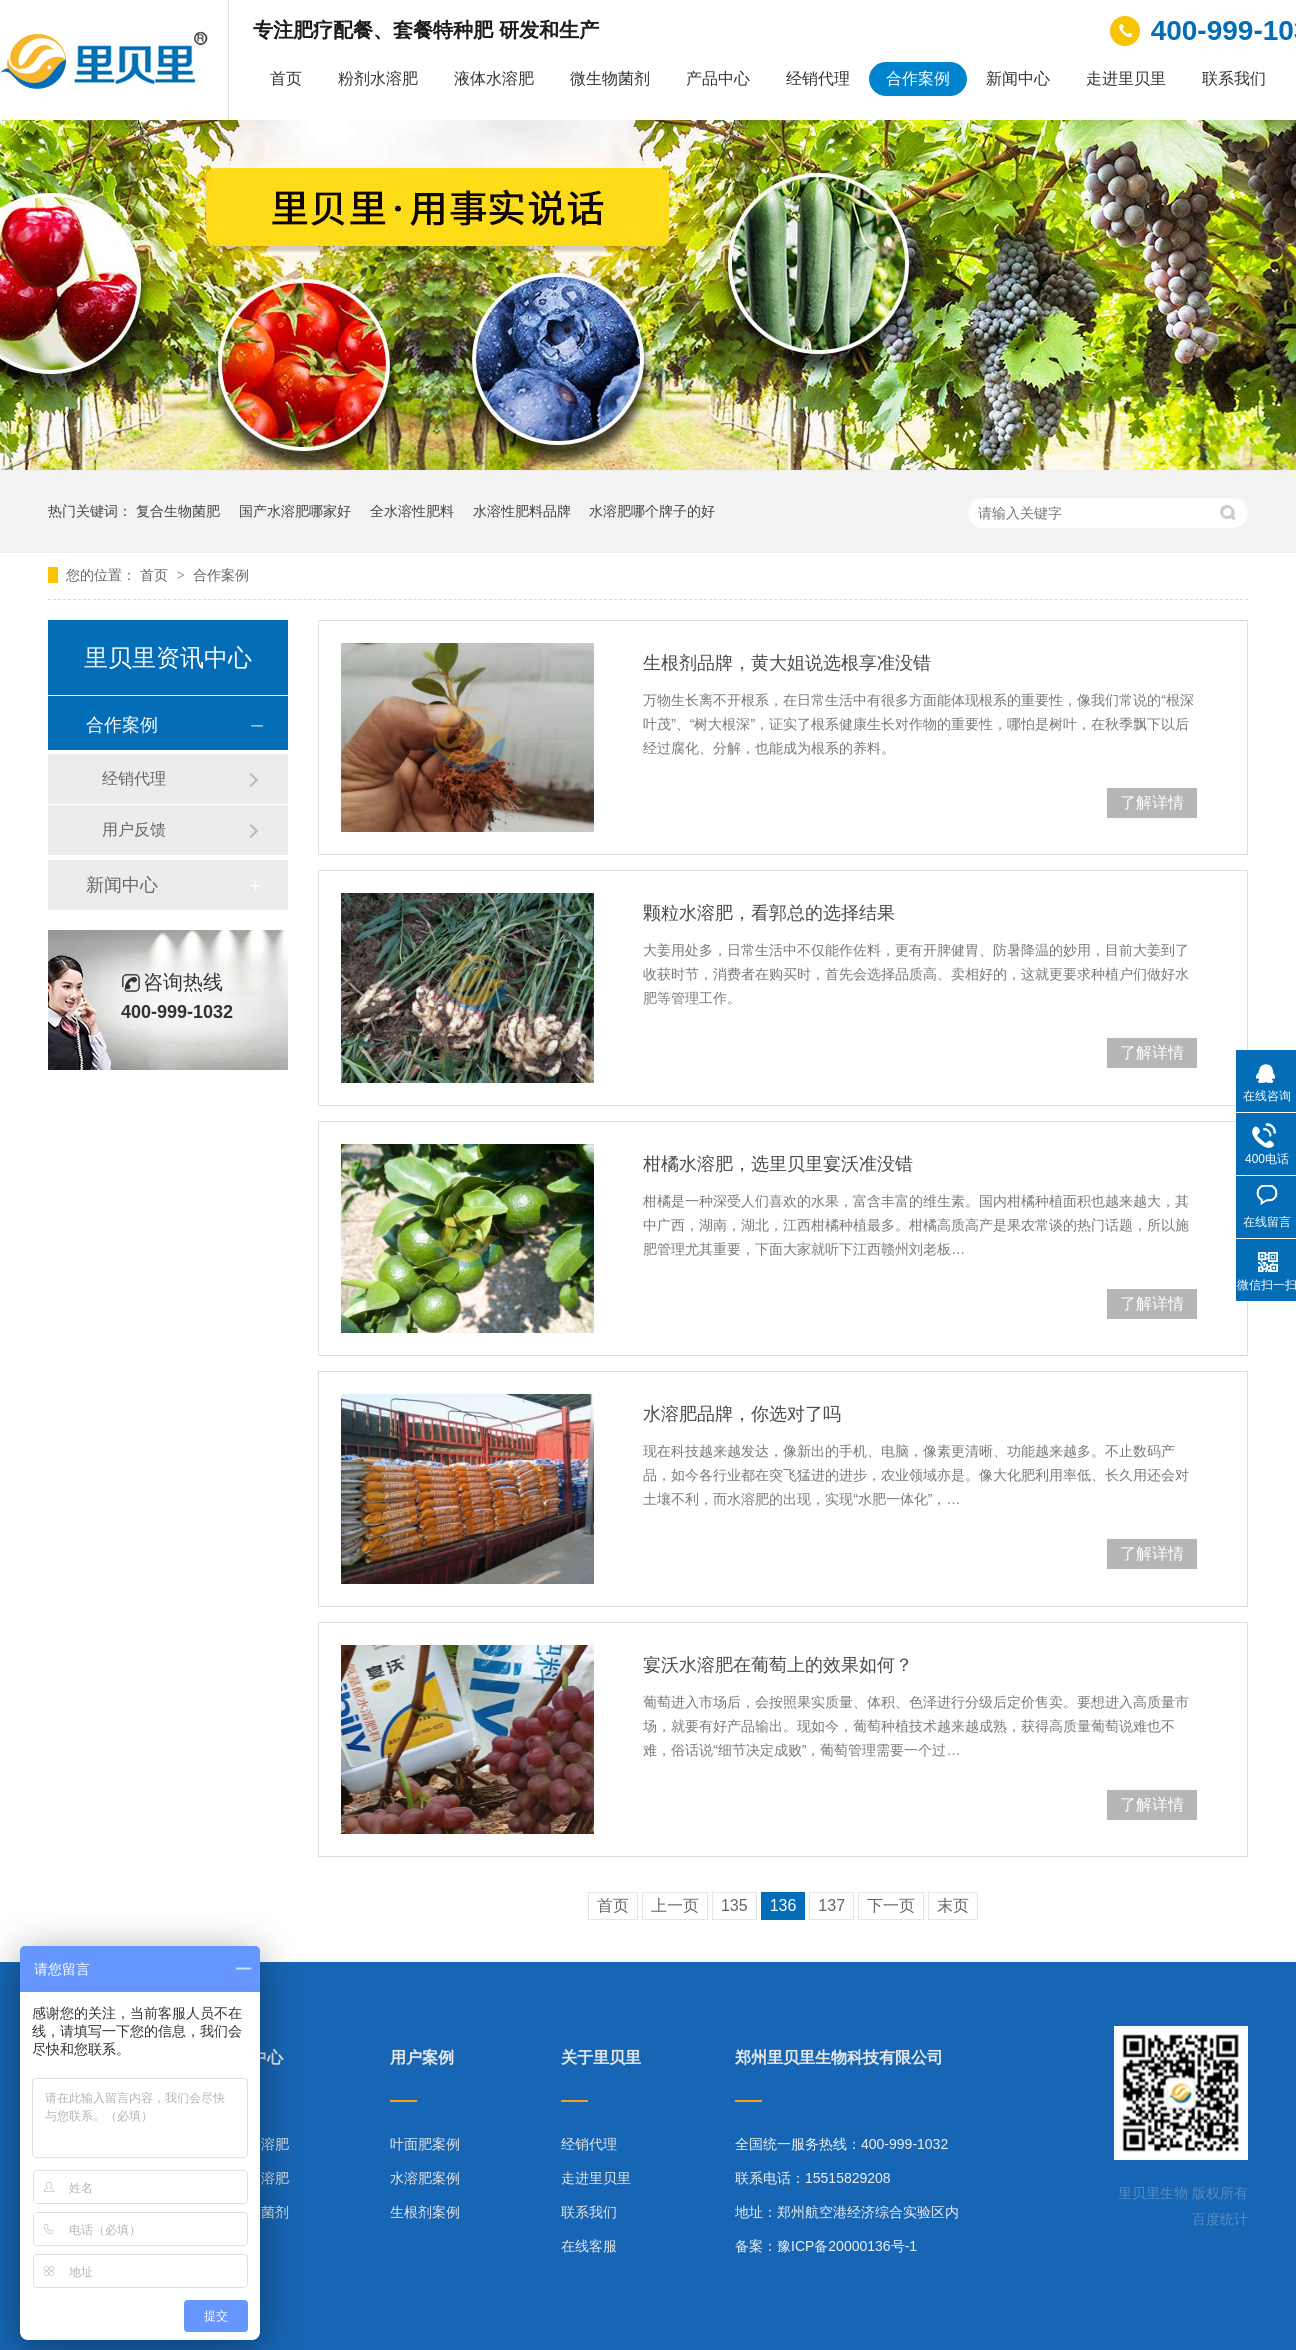  What do you see at coordinates (953, 1905) in the screenshot?
I see `末页` at bounding box center [953, 1905].